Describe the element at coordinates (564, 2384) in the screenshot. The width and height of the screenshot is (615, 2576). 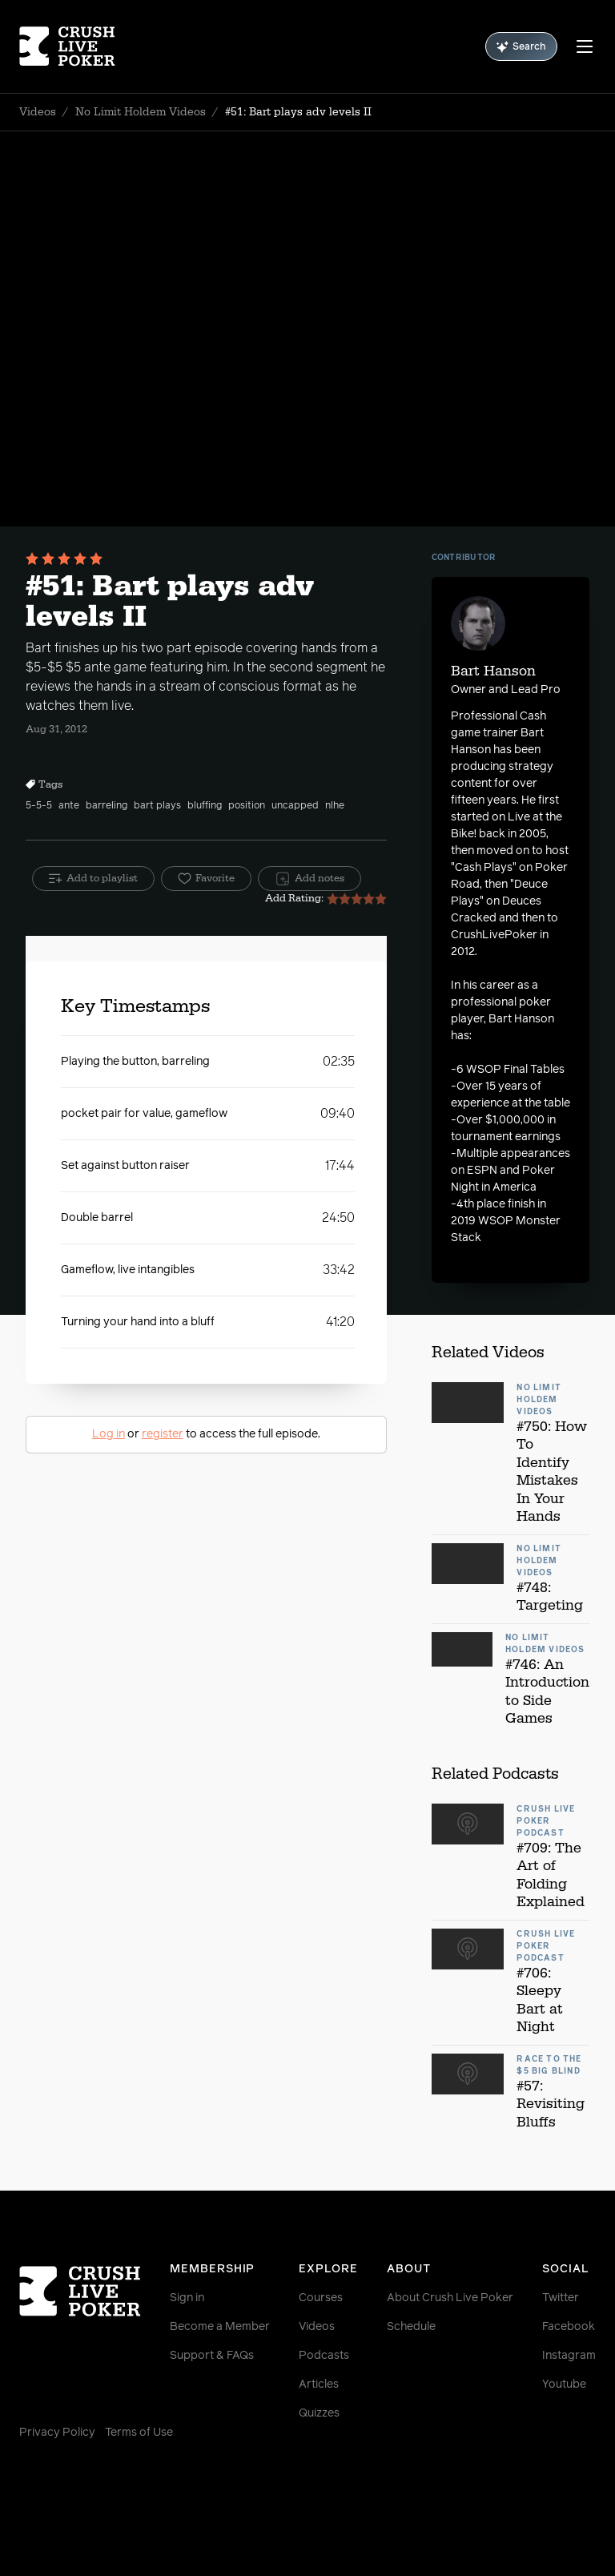
I see `Youtube` at that location.